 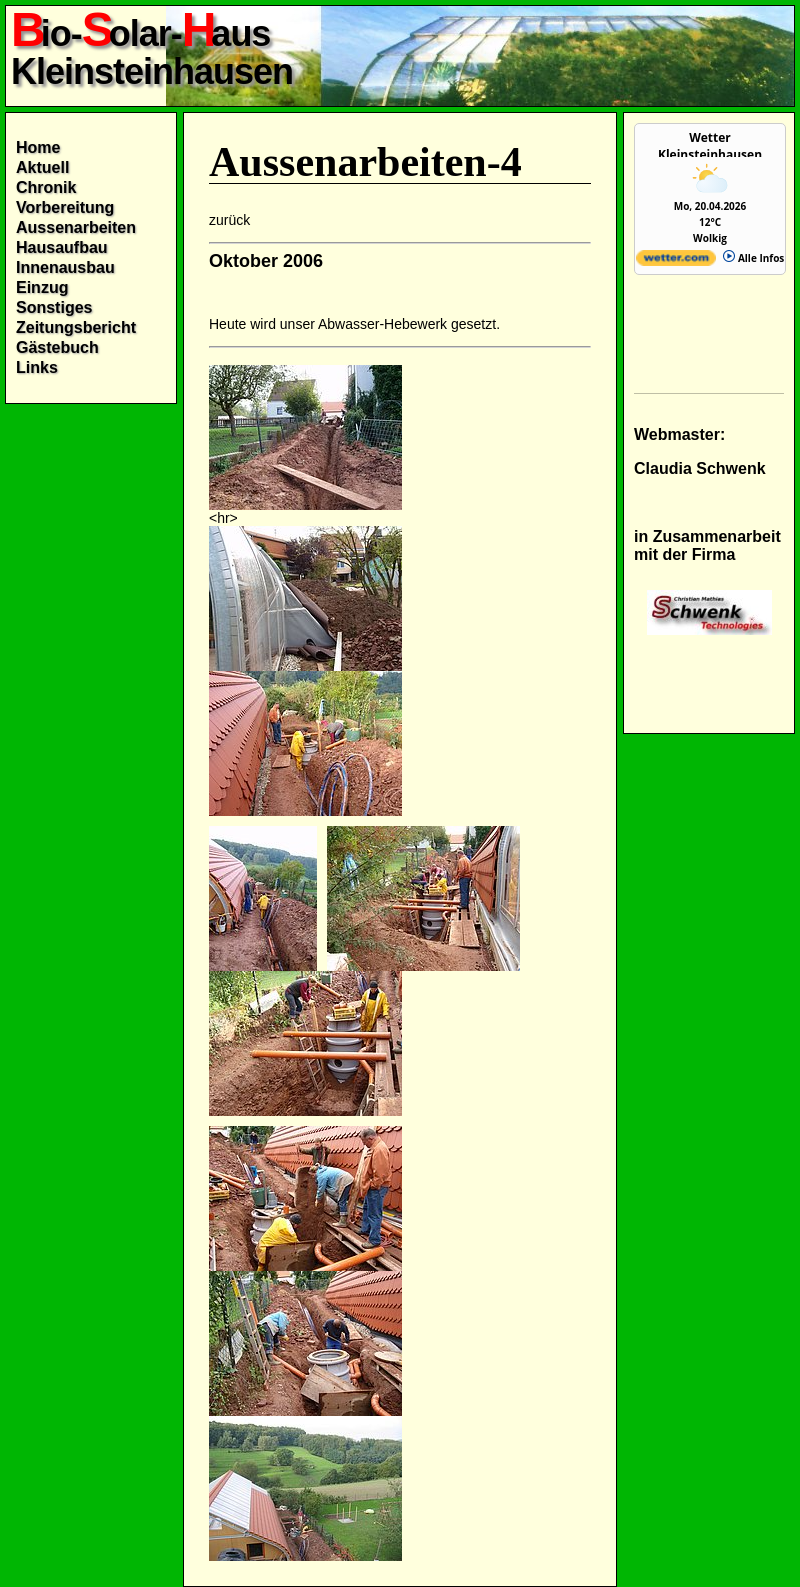 What do you see at coordinates (62, 247) in the screenshot?
I see `Hausaufbau` at bounding box center [62, 247].